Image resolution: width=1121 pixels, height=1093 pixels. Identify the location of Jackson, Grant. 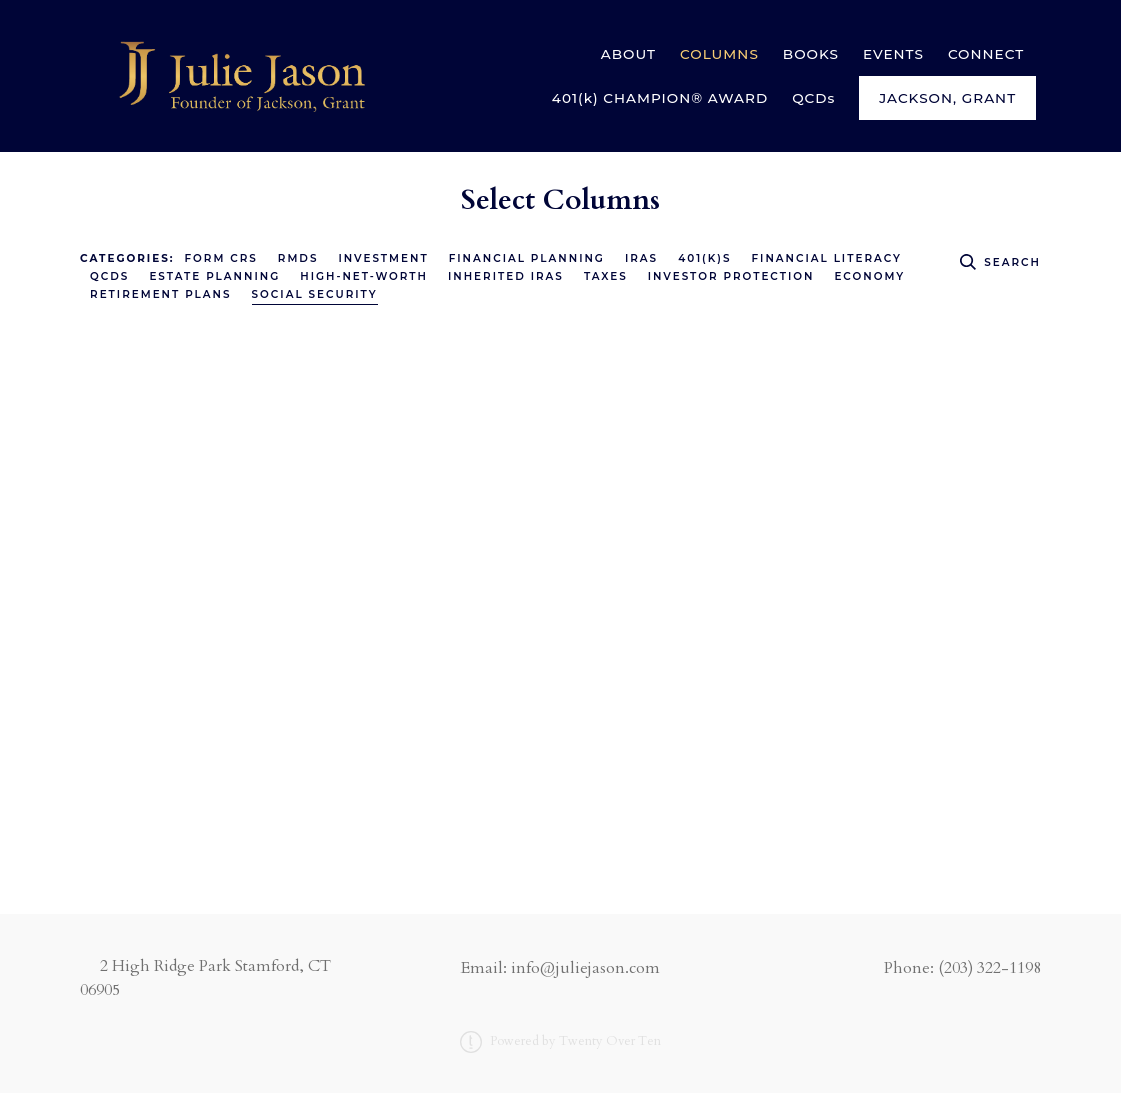
(947, 98).